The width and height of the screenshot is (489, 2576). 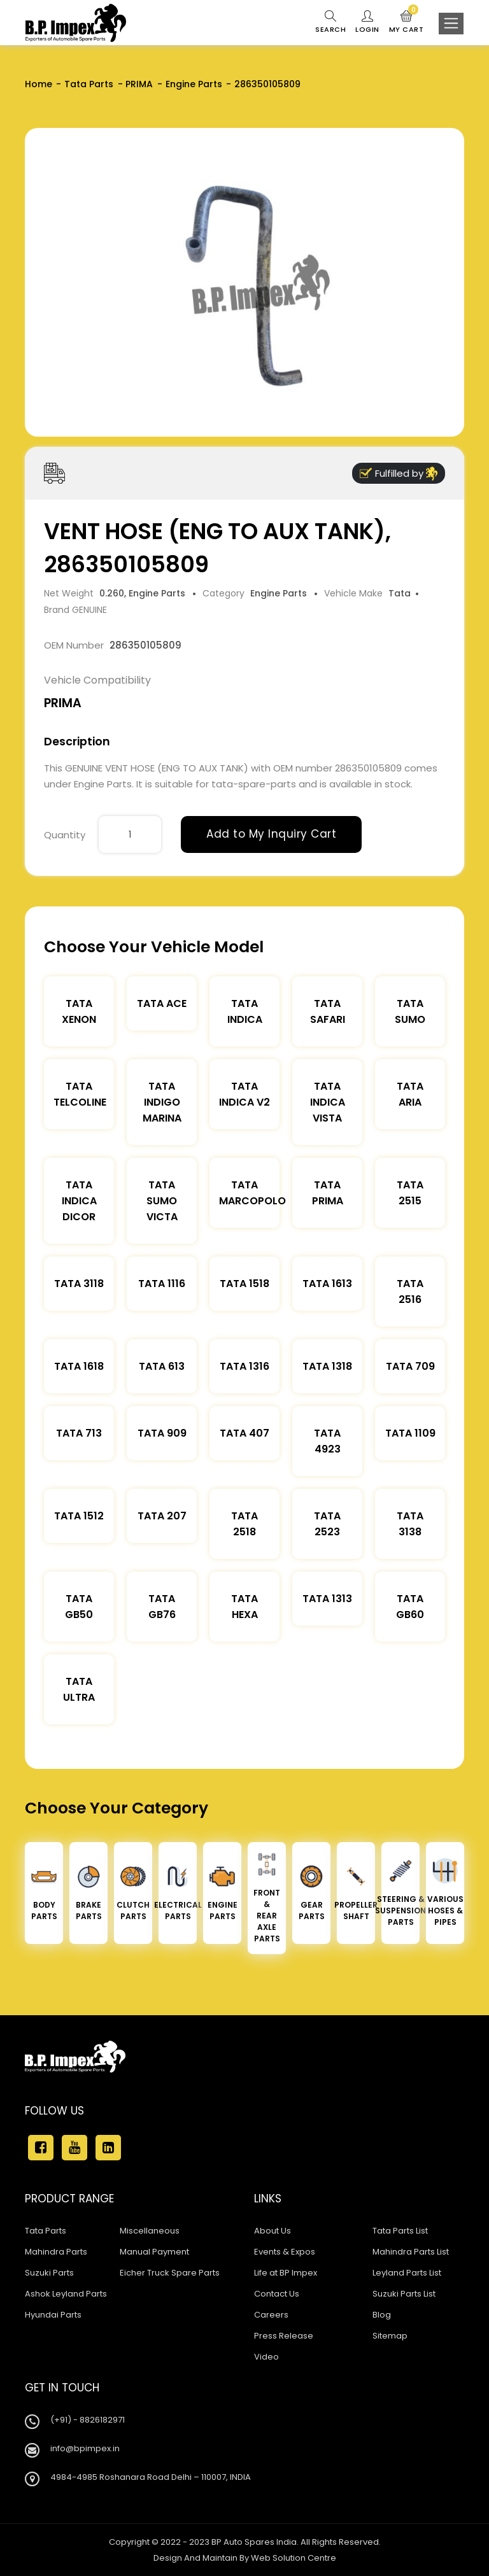 What do you see at coordinates (162, 1366) in the screenshot?
I see `Tata 613` at bounding box center [162, 1366].